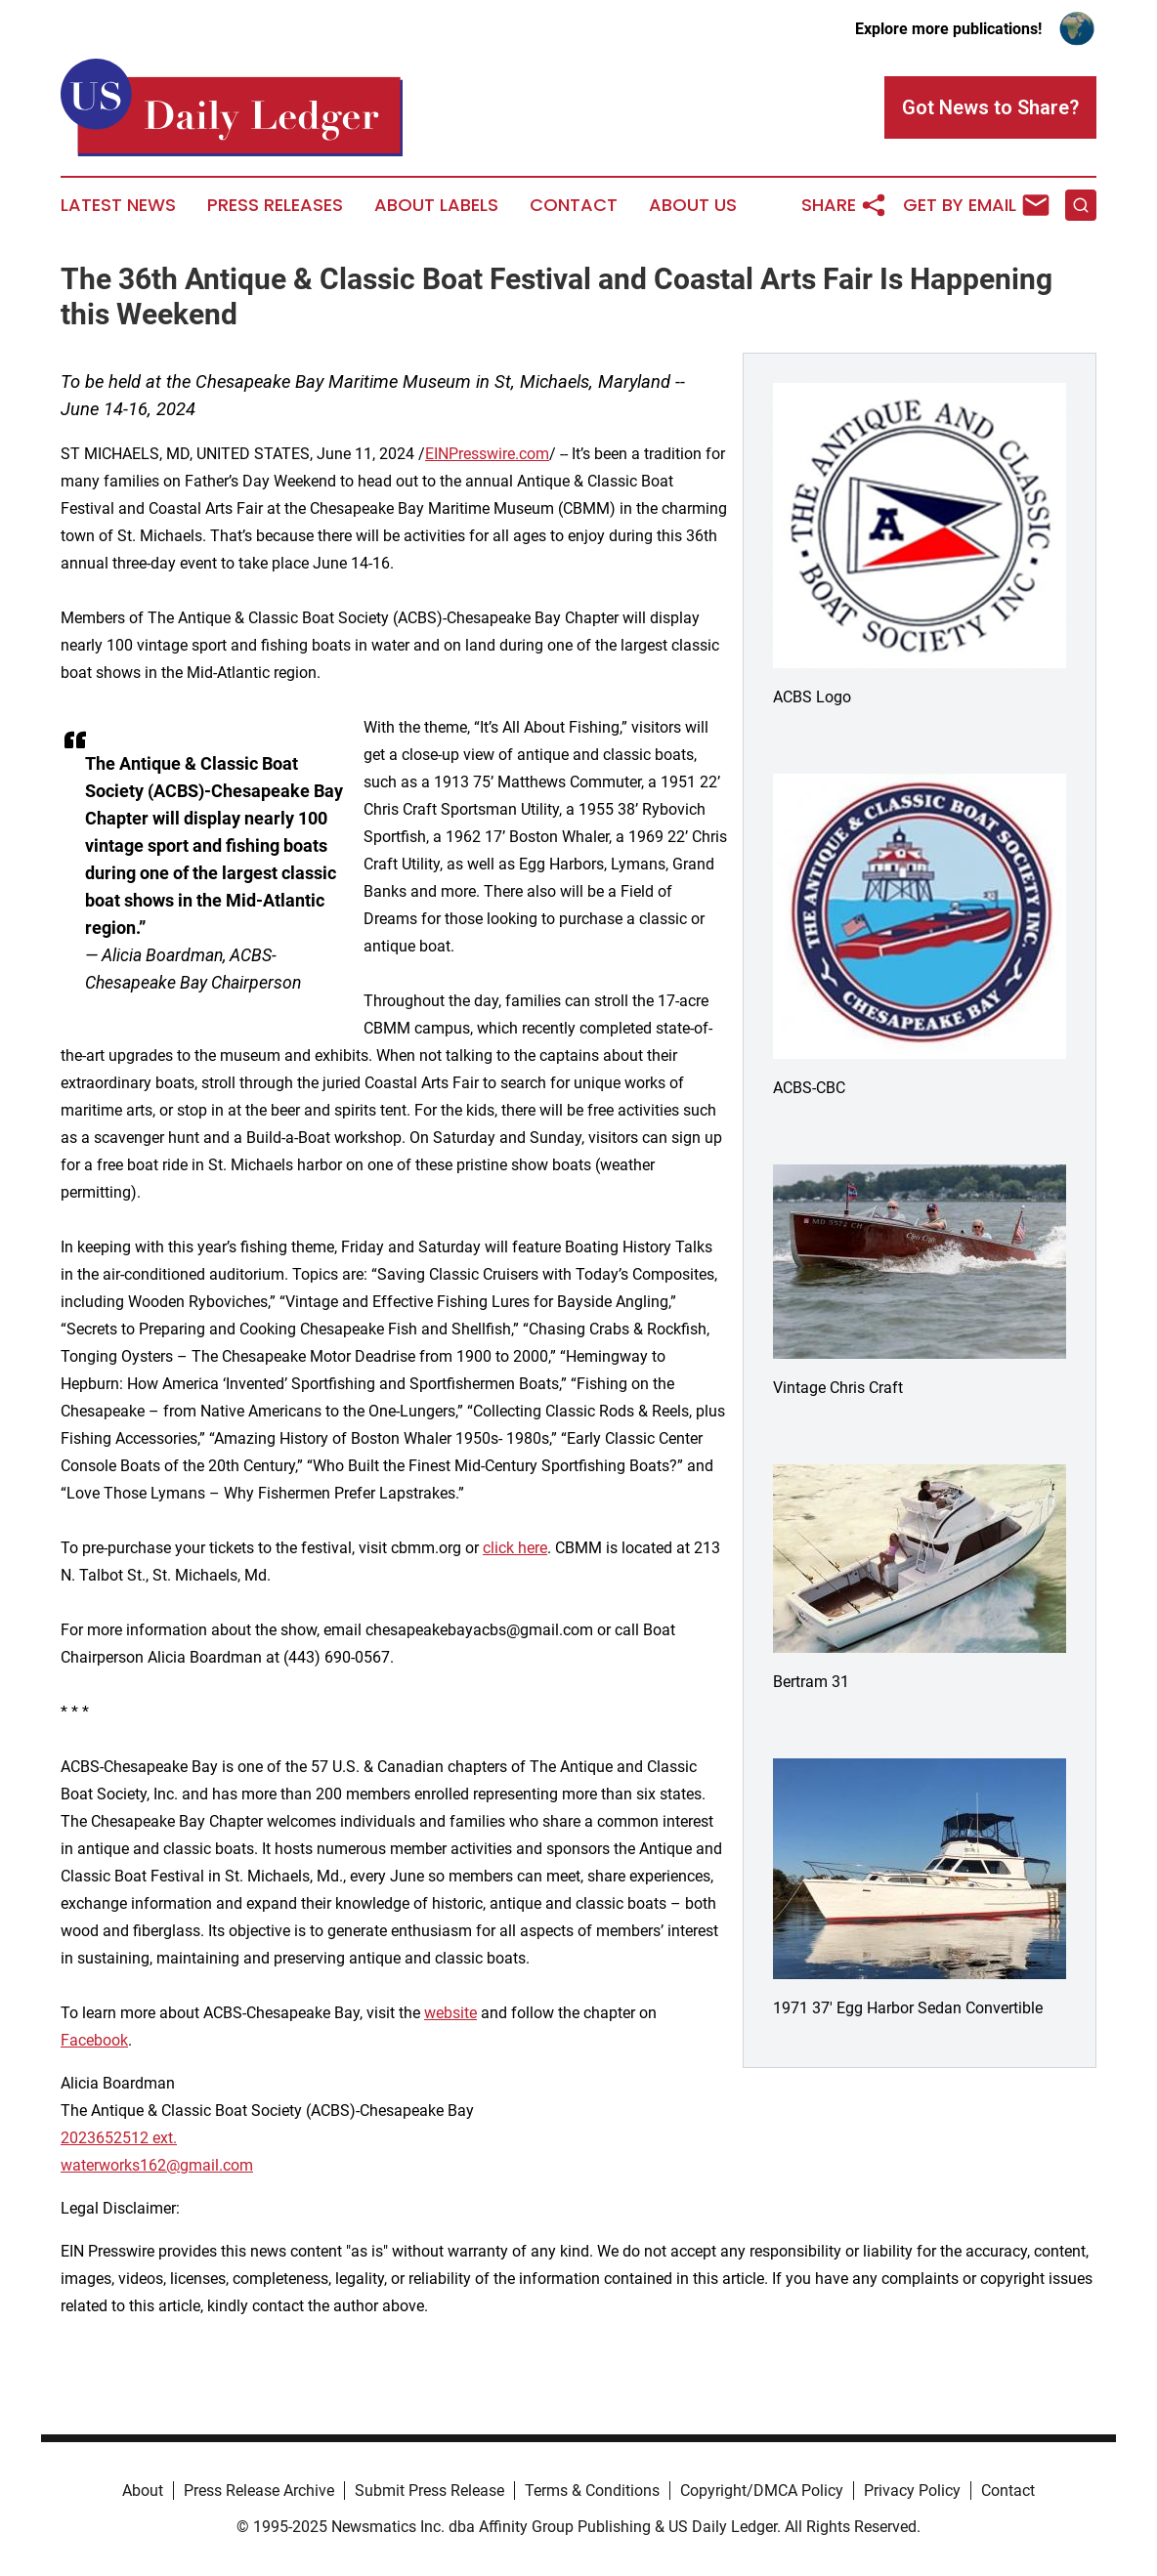 This screenshot has width=1157, height=2576. Describe the element at coordinates (592, 2490) in the screenshot. I see `Terms & Conditions` at that location.